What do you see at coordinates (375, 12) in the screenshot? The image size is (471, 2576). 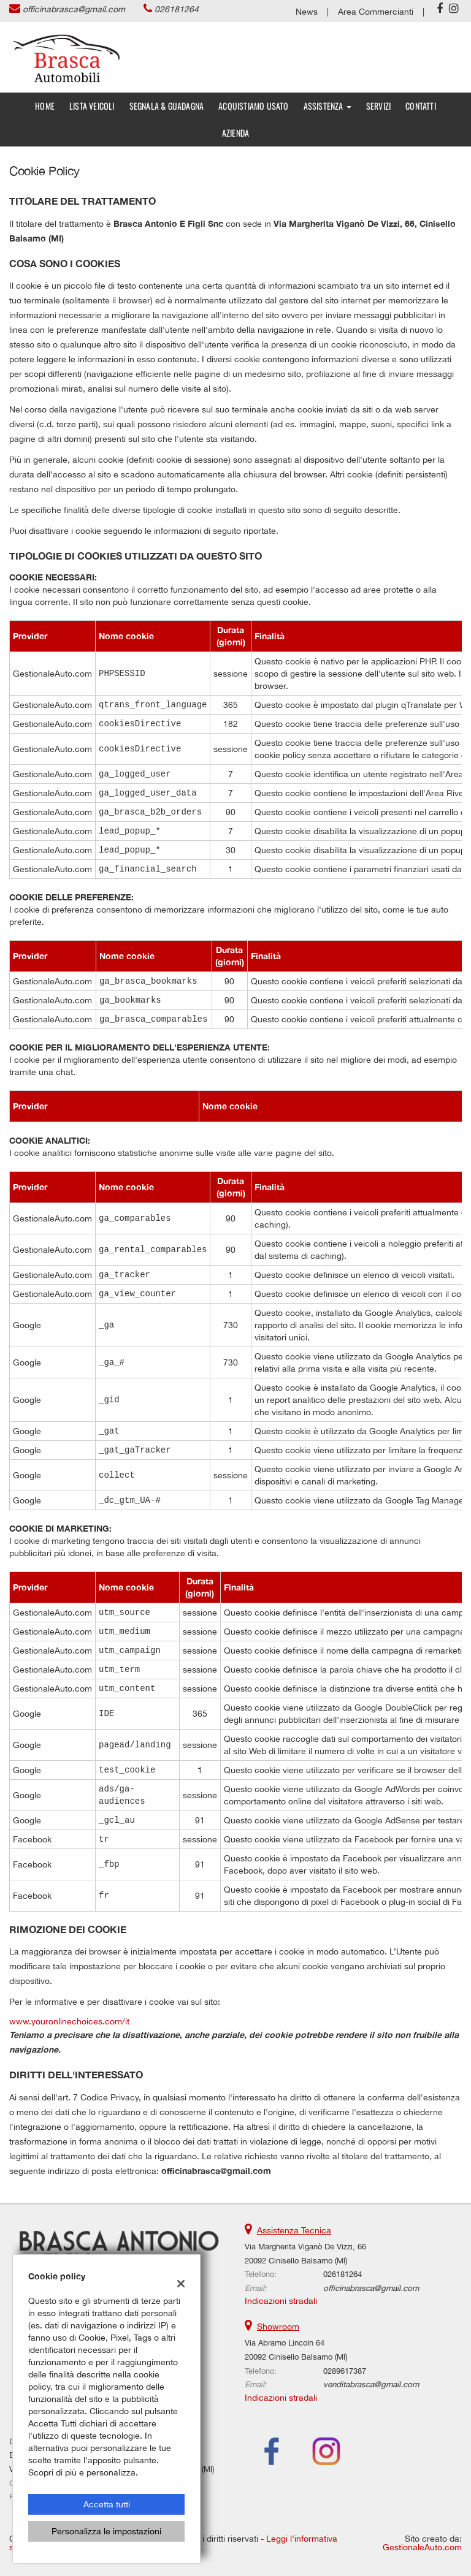 I see `Area Commercianti` at bounding box center [375, 12].